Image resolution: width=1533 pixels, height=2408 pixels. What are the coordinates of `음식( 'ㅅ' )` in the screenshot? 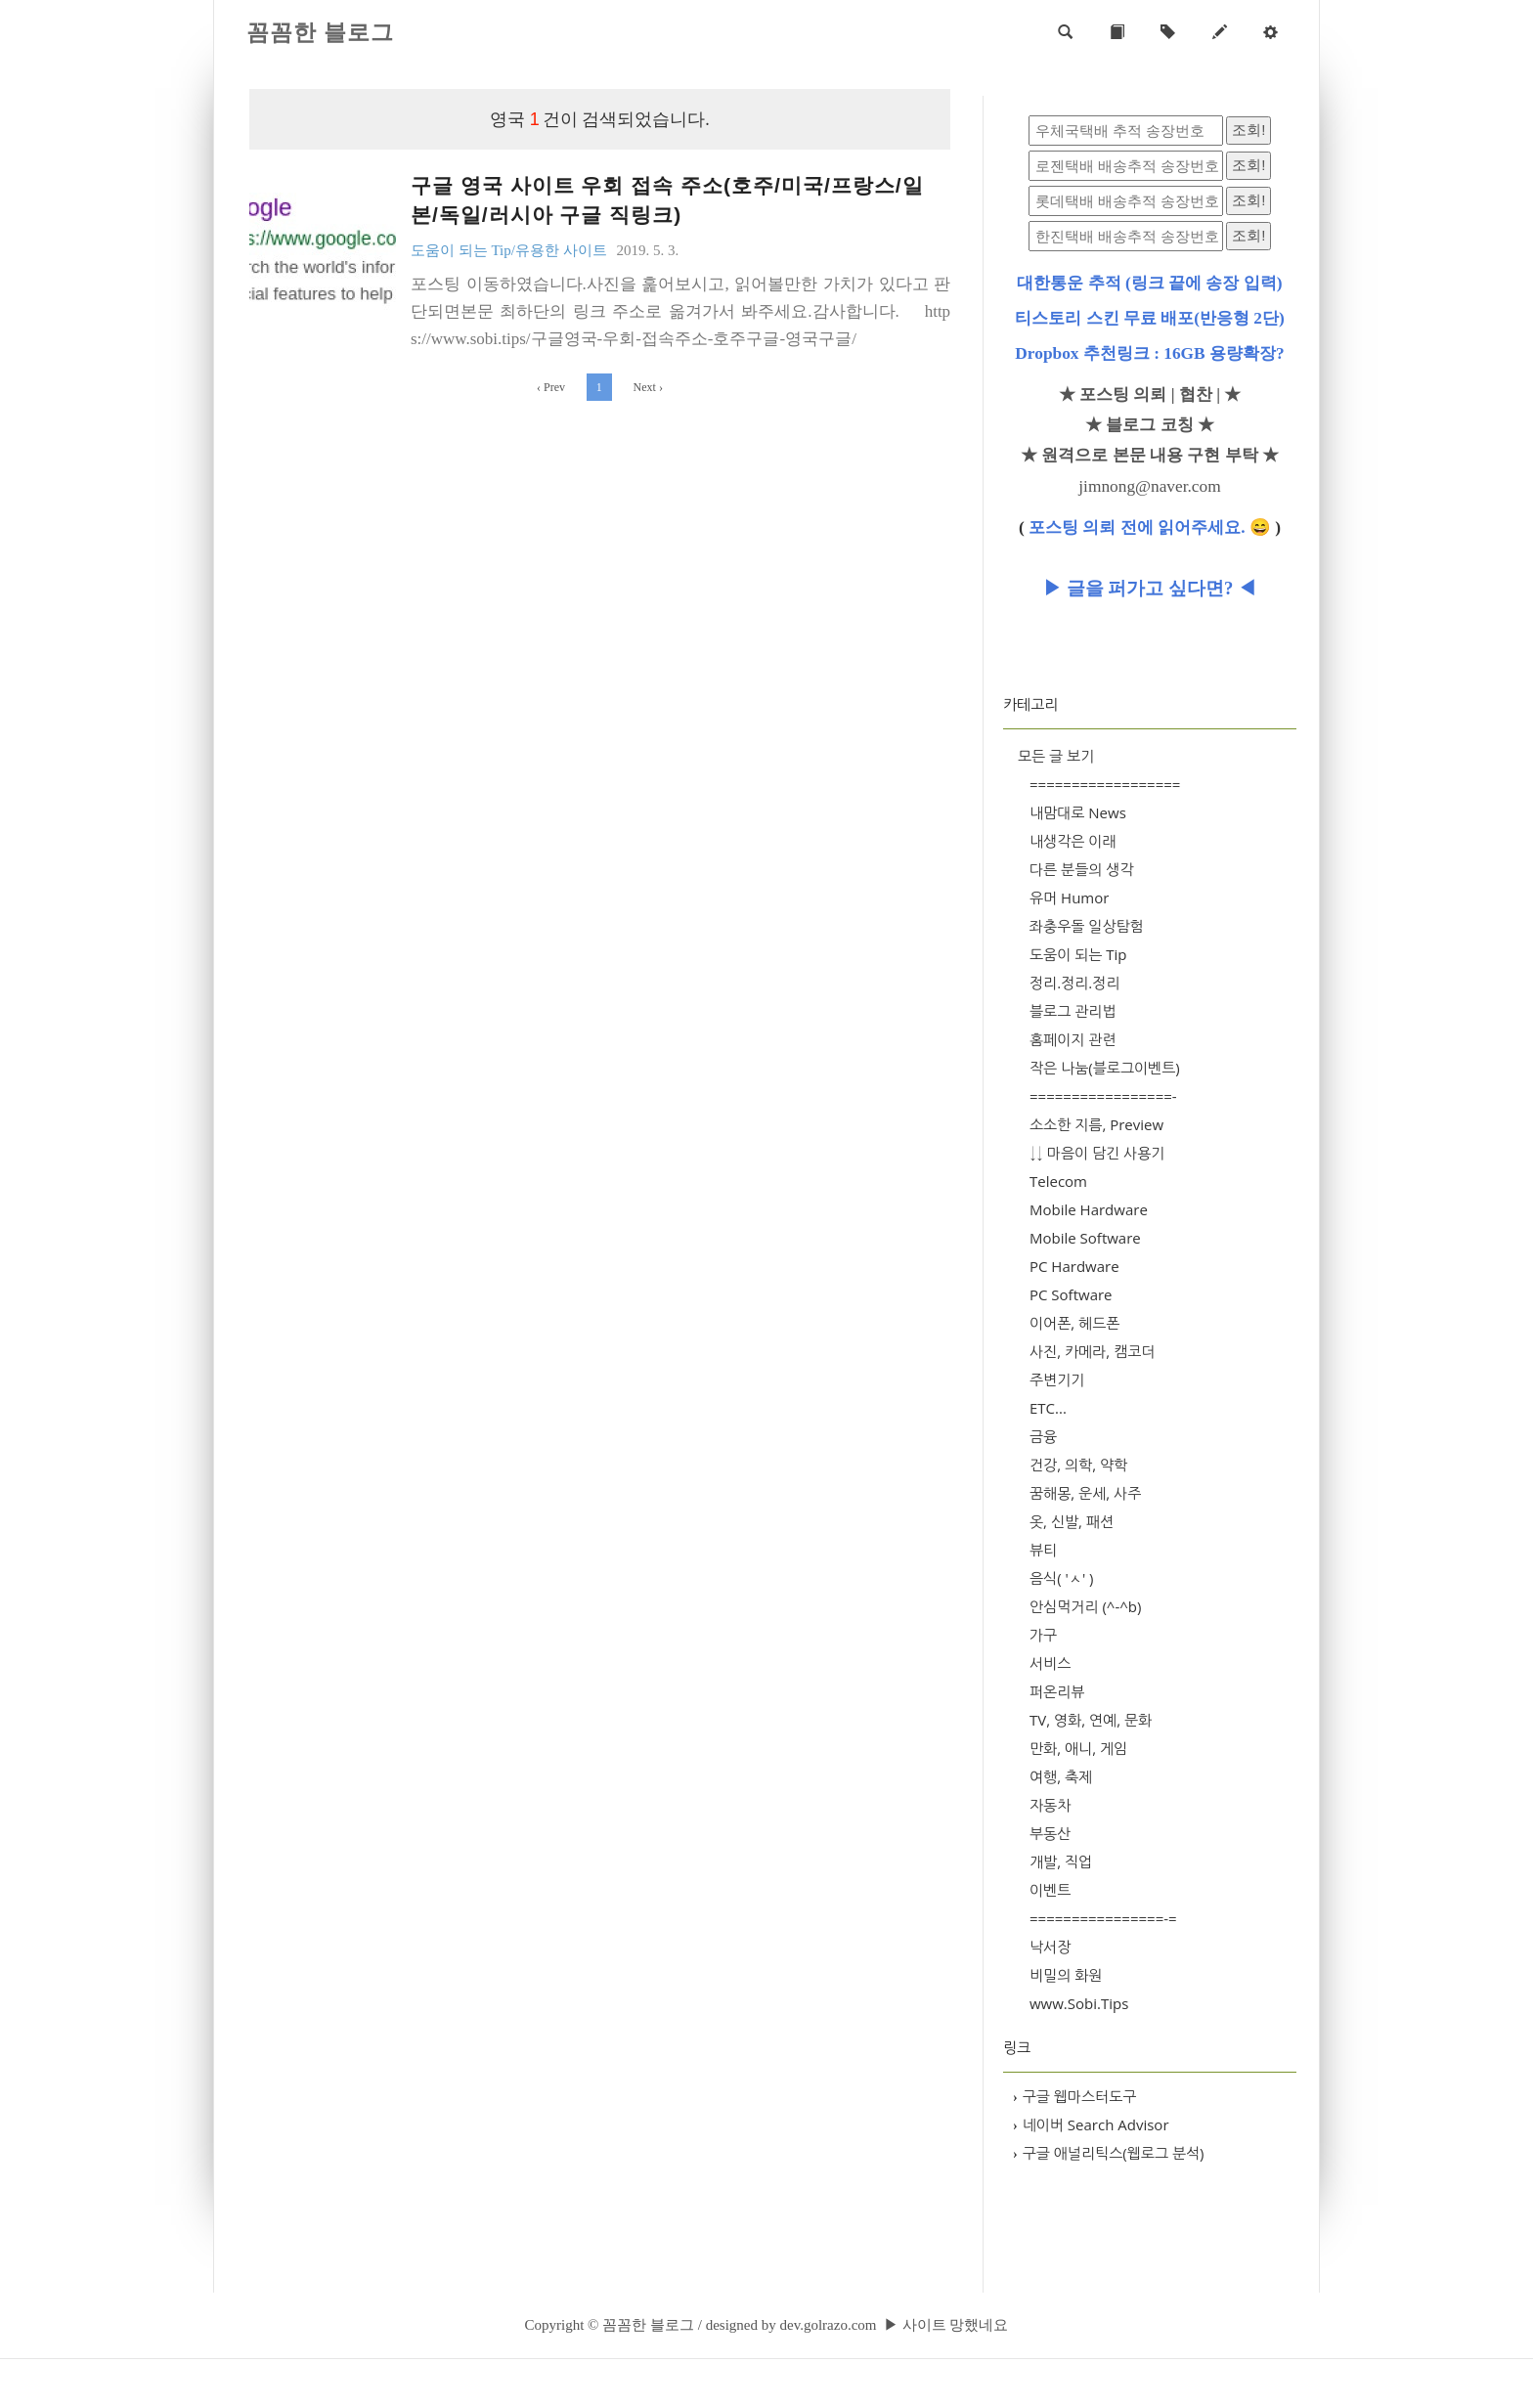 It's located at (1061, 1578).